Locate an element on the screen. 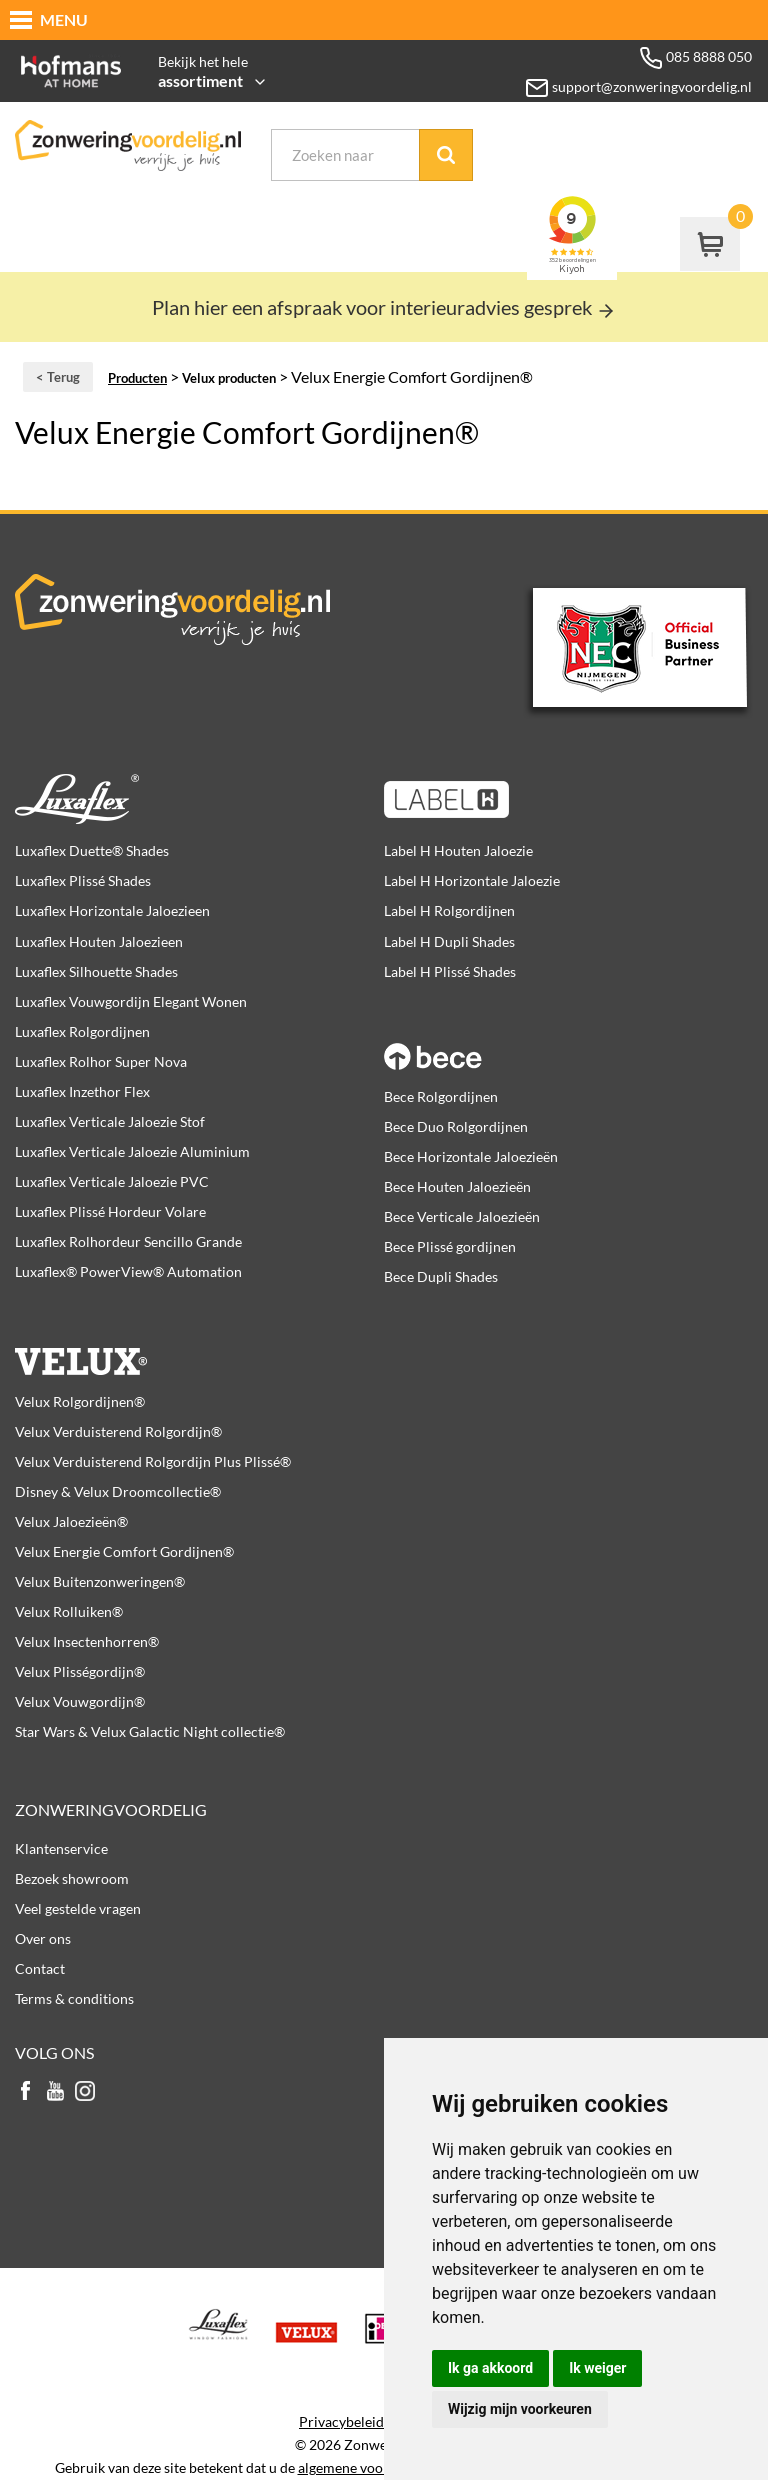  Luxaflex Verticale Jaloezie Aluminium is located at coordinates (132, 1151).